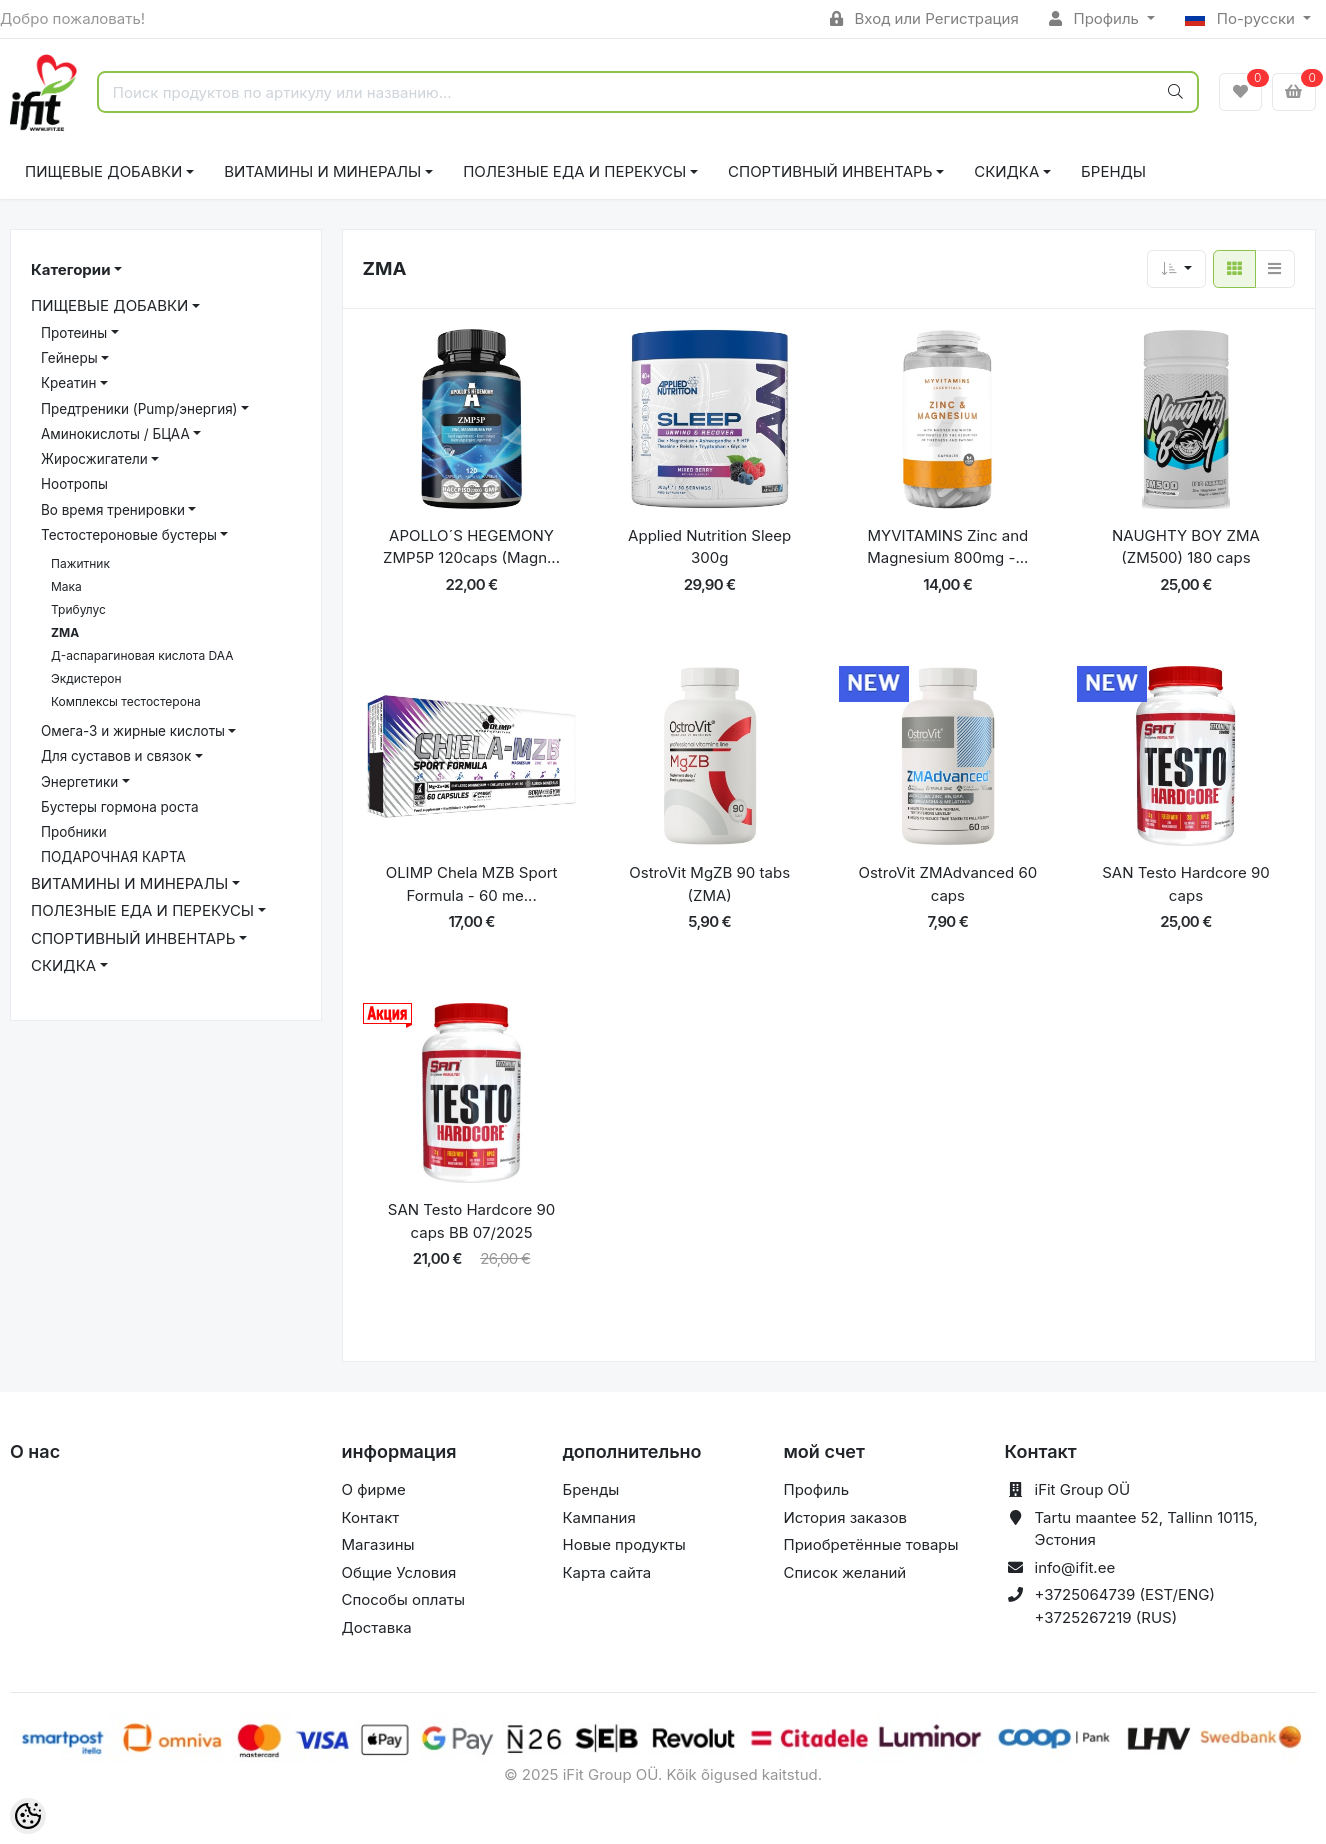 Image resolution: width=1326 pixels, height=1844 pixels. Describe the element at coordinates (78, 609) in the screenshot. I see `Трибулус` at that location.